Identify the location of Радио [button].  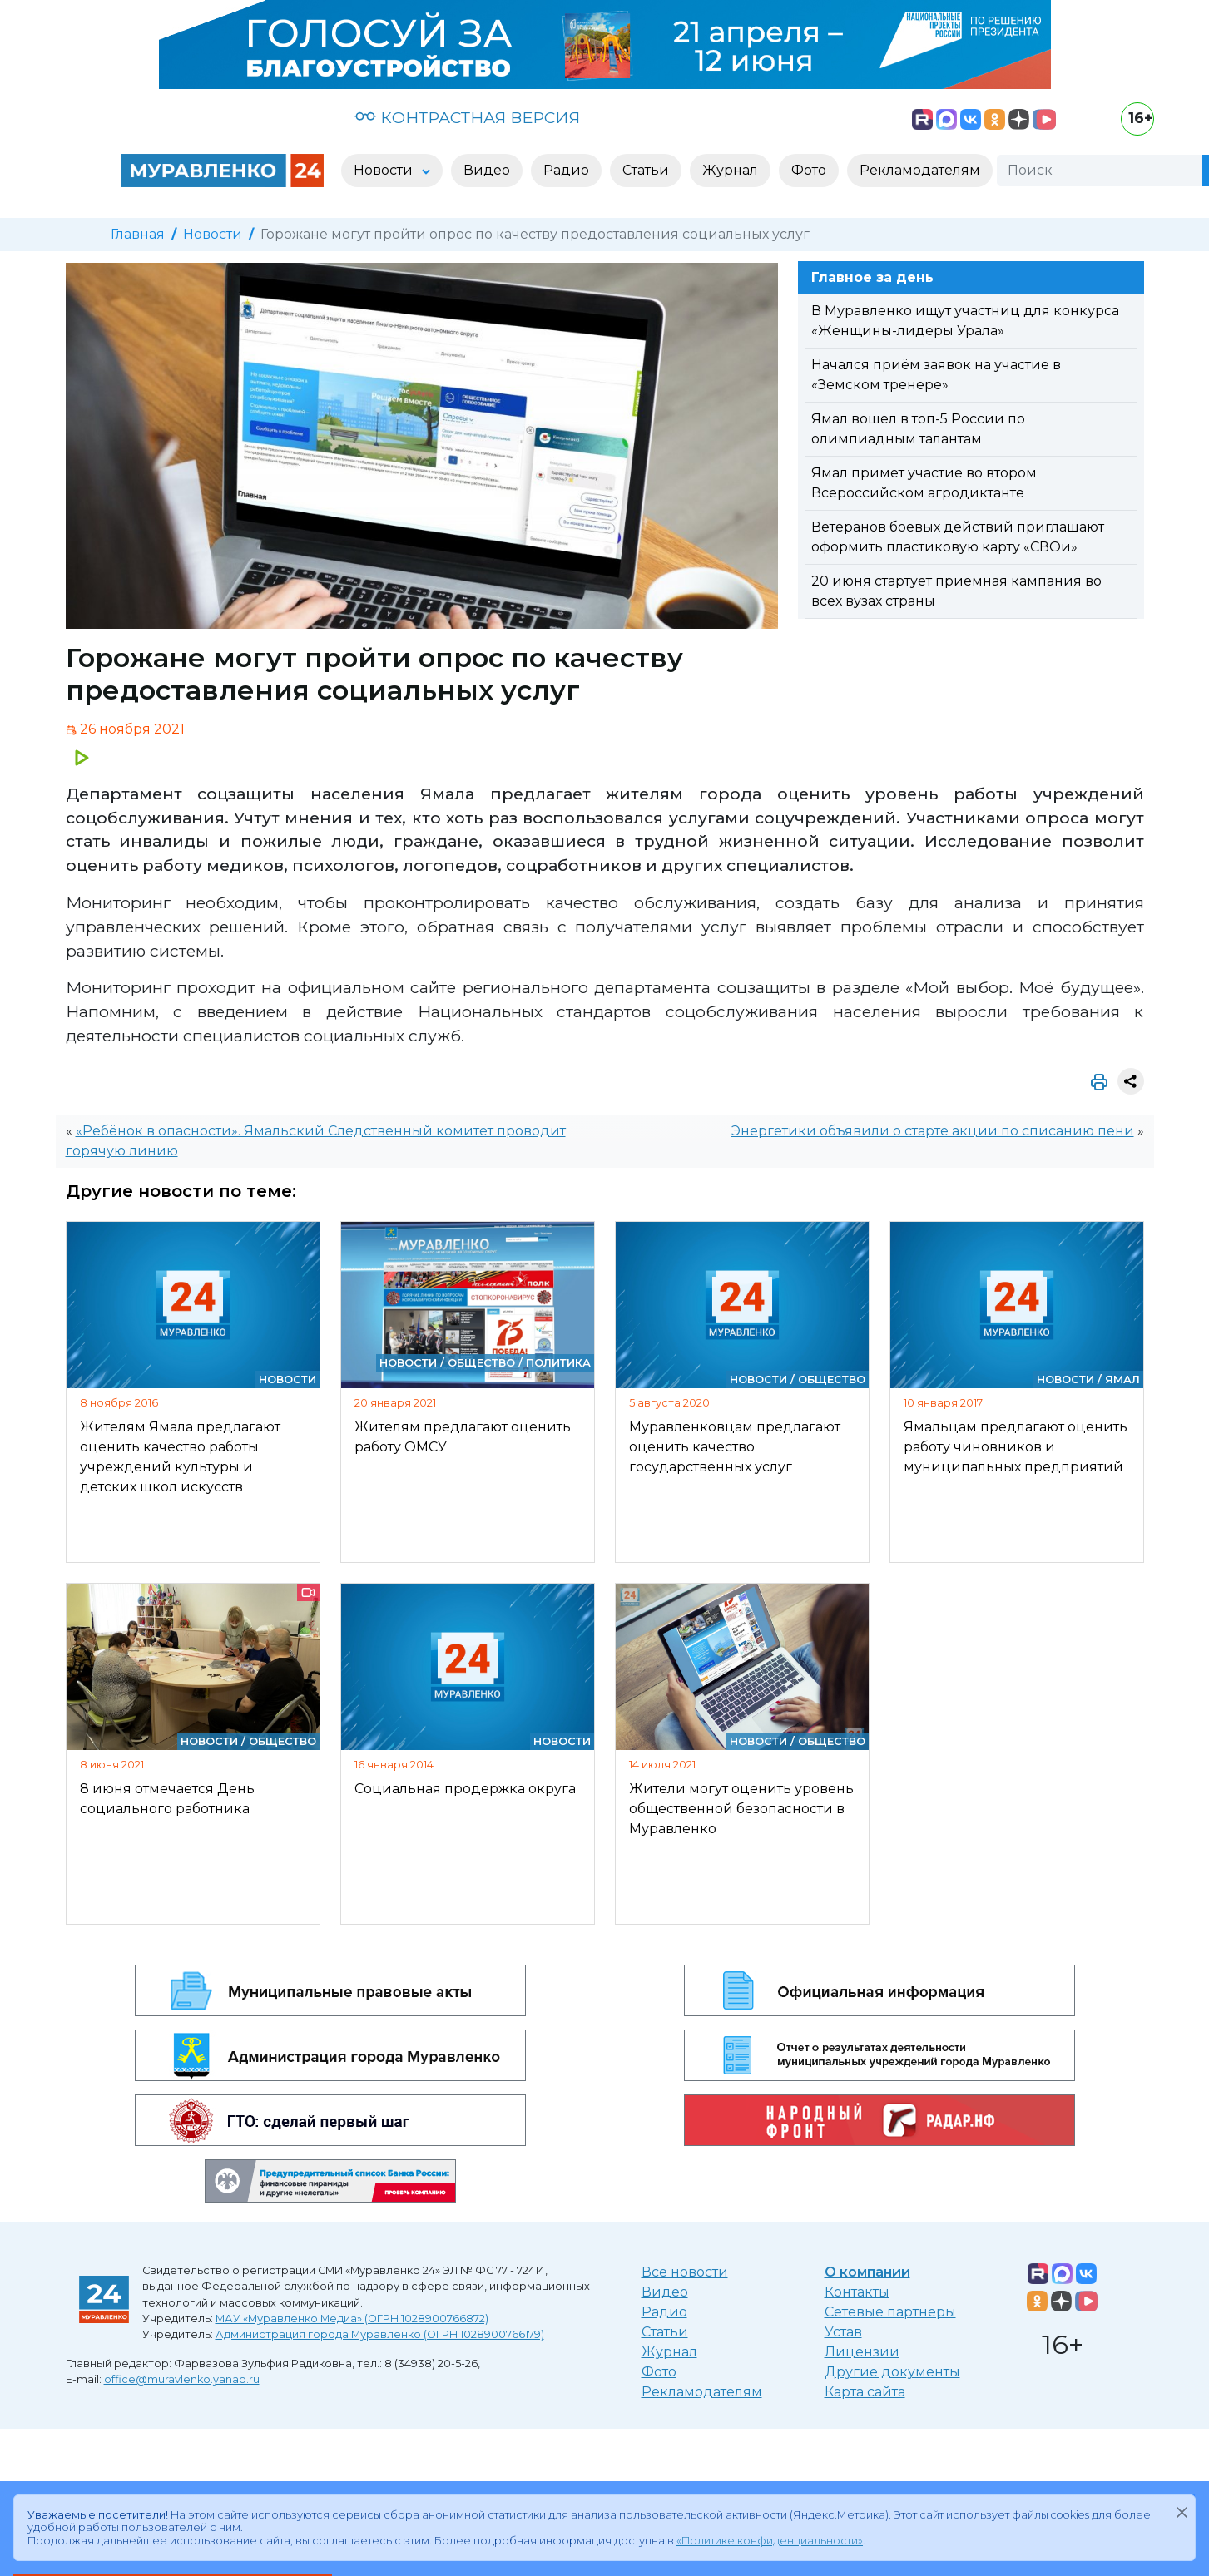
(566, 170).